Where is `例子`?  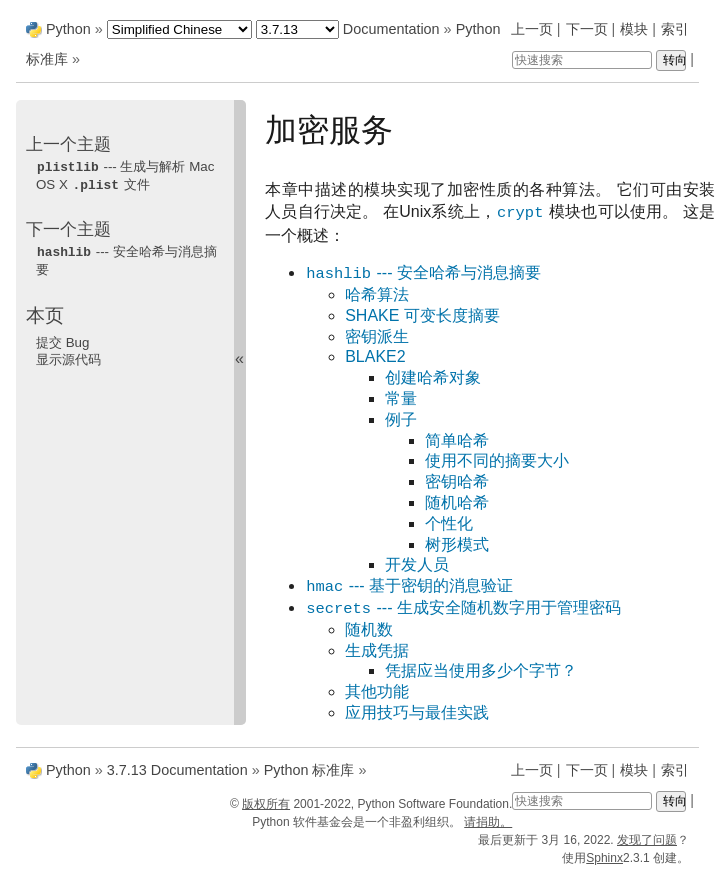
例子 is located at coordinates (401, 419).